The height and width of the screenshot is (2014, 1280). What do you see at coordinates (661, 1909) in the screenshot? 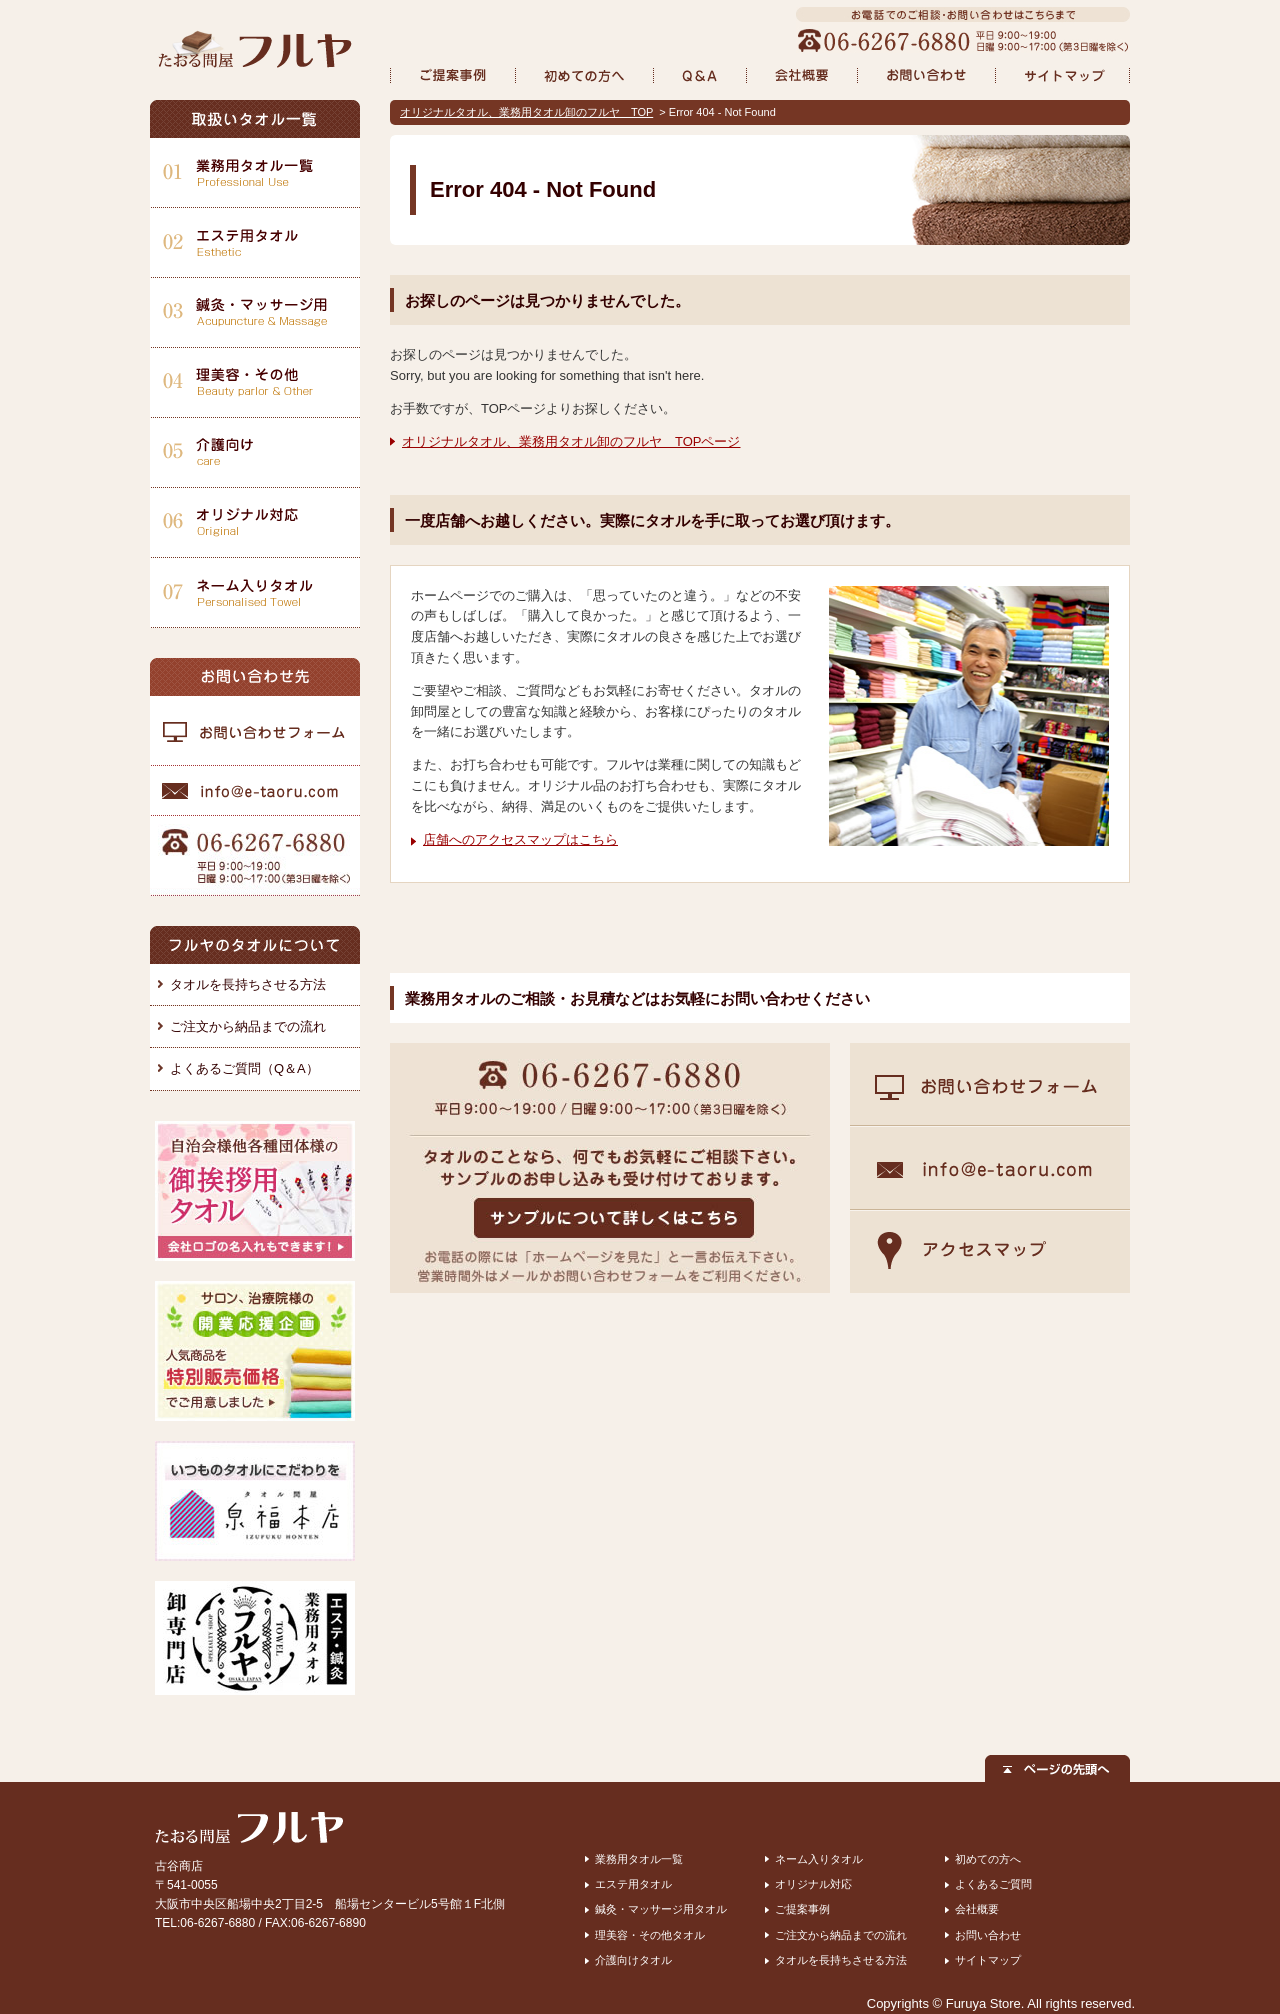
I see `鍼灸・マッサージ用タオル` at bounding box center [661, 1909].